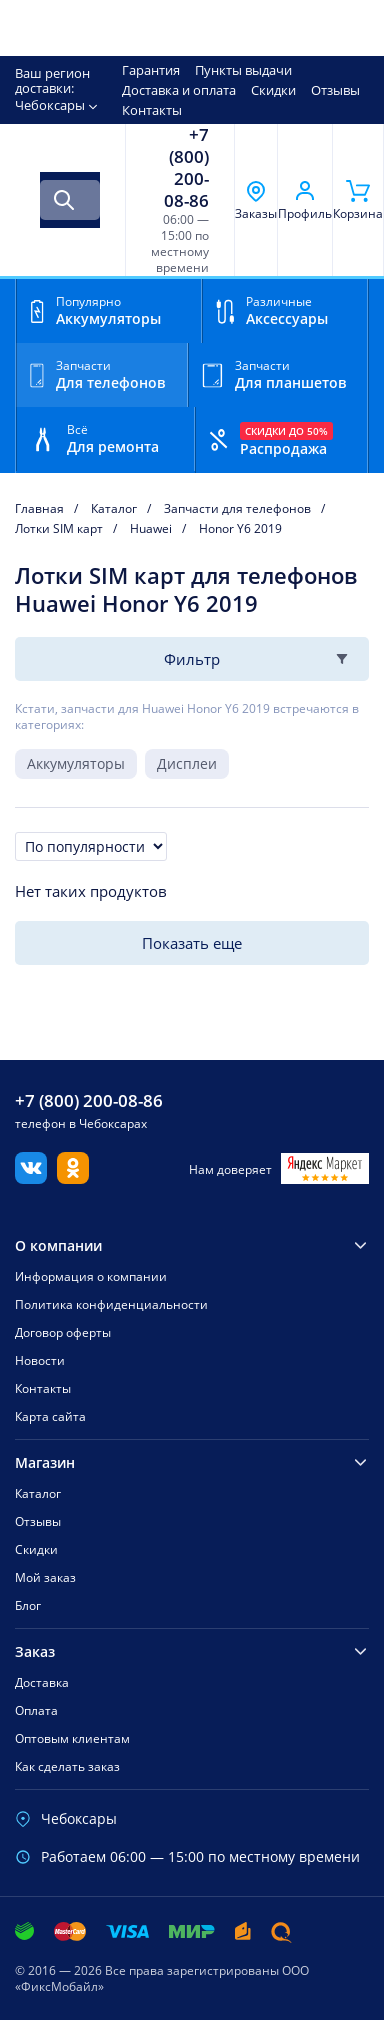 The width and height of the screenshot is (384, 2020). What do you see at coordinates (186, 168) in the screenshot?
I see `+7 (800) 200-08-86` at bounding box center [186, 168].